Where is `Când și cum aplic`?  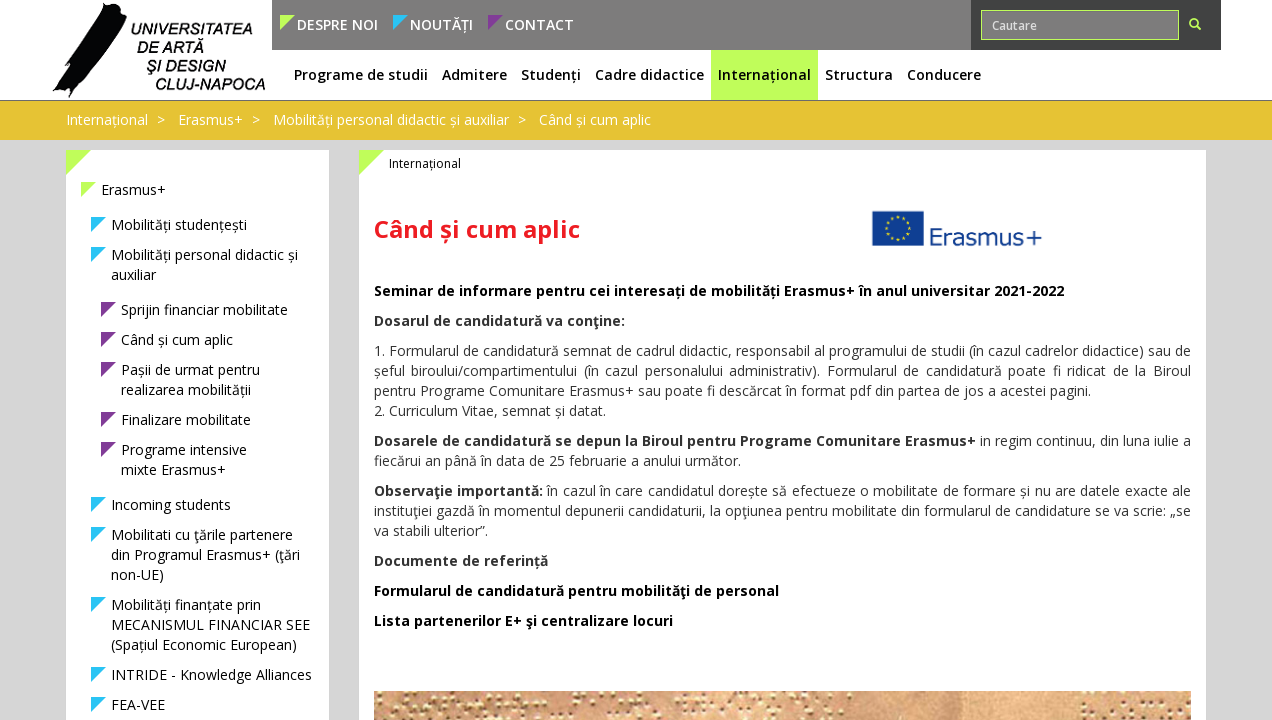
Când și cum aplic is located at coordinates (595, 119).